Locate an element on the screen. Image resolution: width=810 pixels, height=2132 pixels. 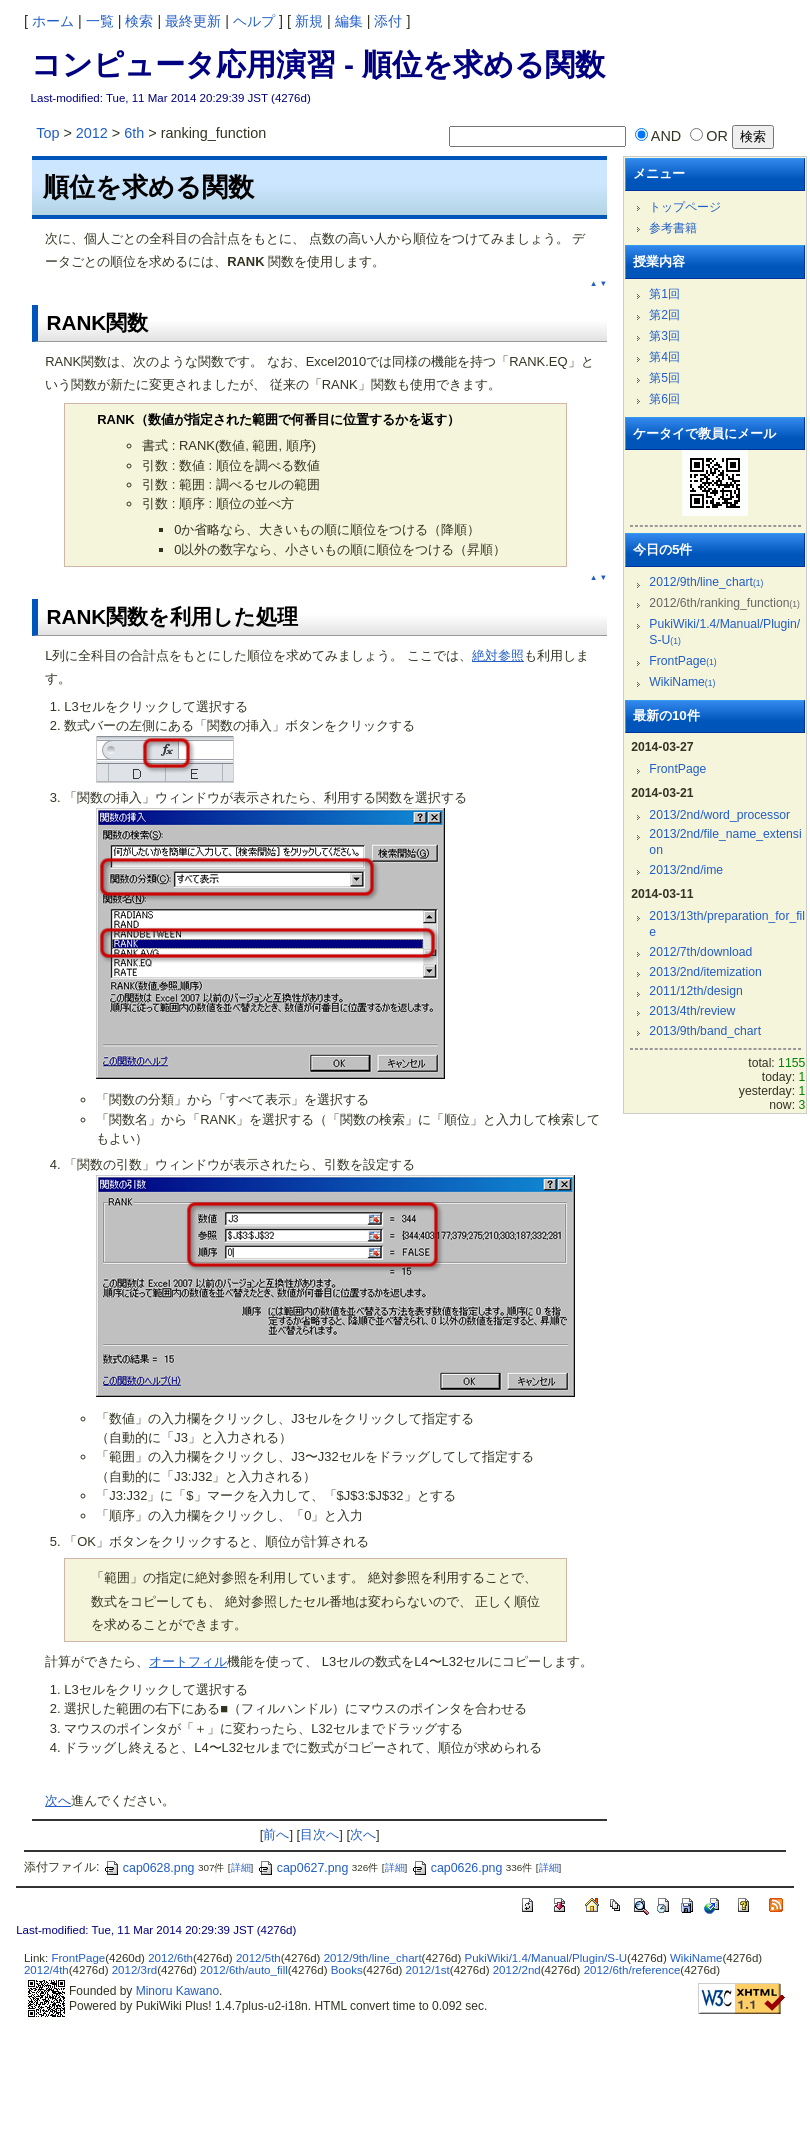
2012/6th/reference is located at coordinates (632, 1970).